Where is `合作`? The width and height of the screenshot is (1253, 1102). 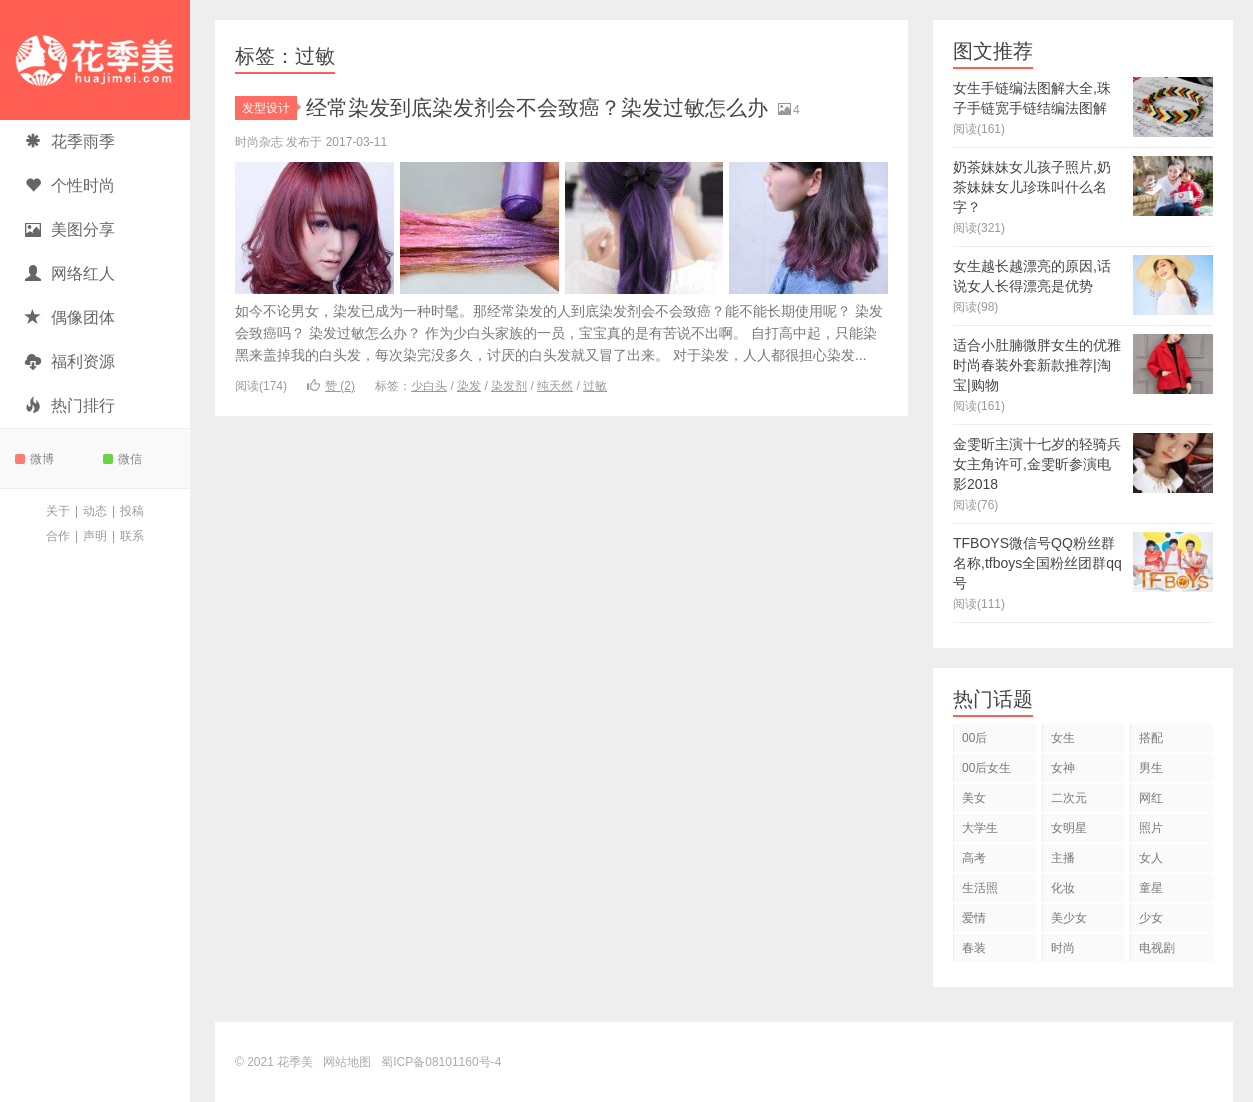 合作 is located at coordinates (58, 536).